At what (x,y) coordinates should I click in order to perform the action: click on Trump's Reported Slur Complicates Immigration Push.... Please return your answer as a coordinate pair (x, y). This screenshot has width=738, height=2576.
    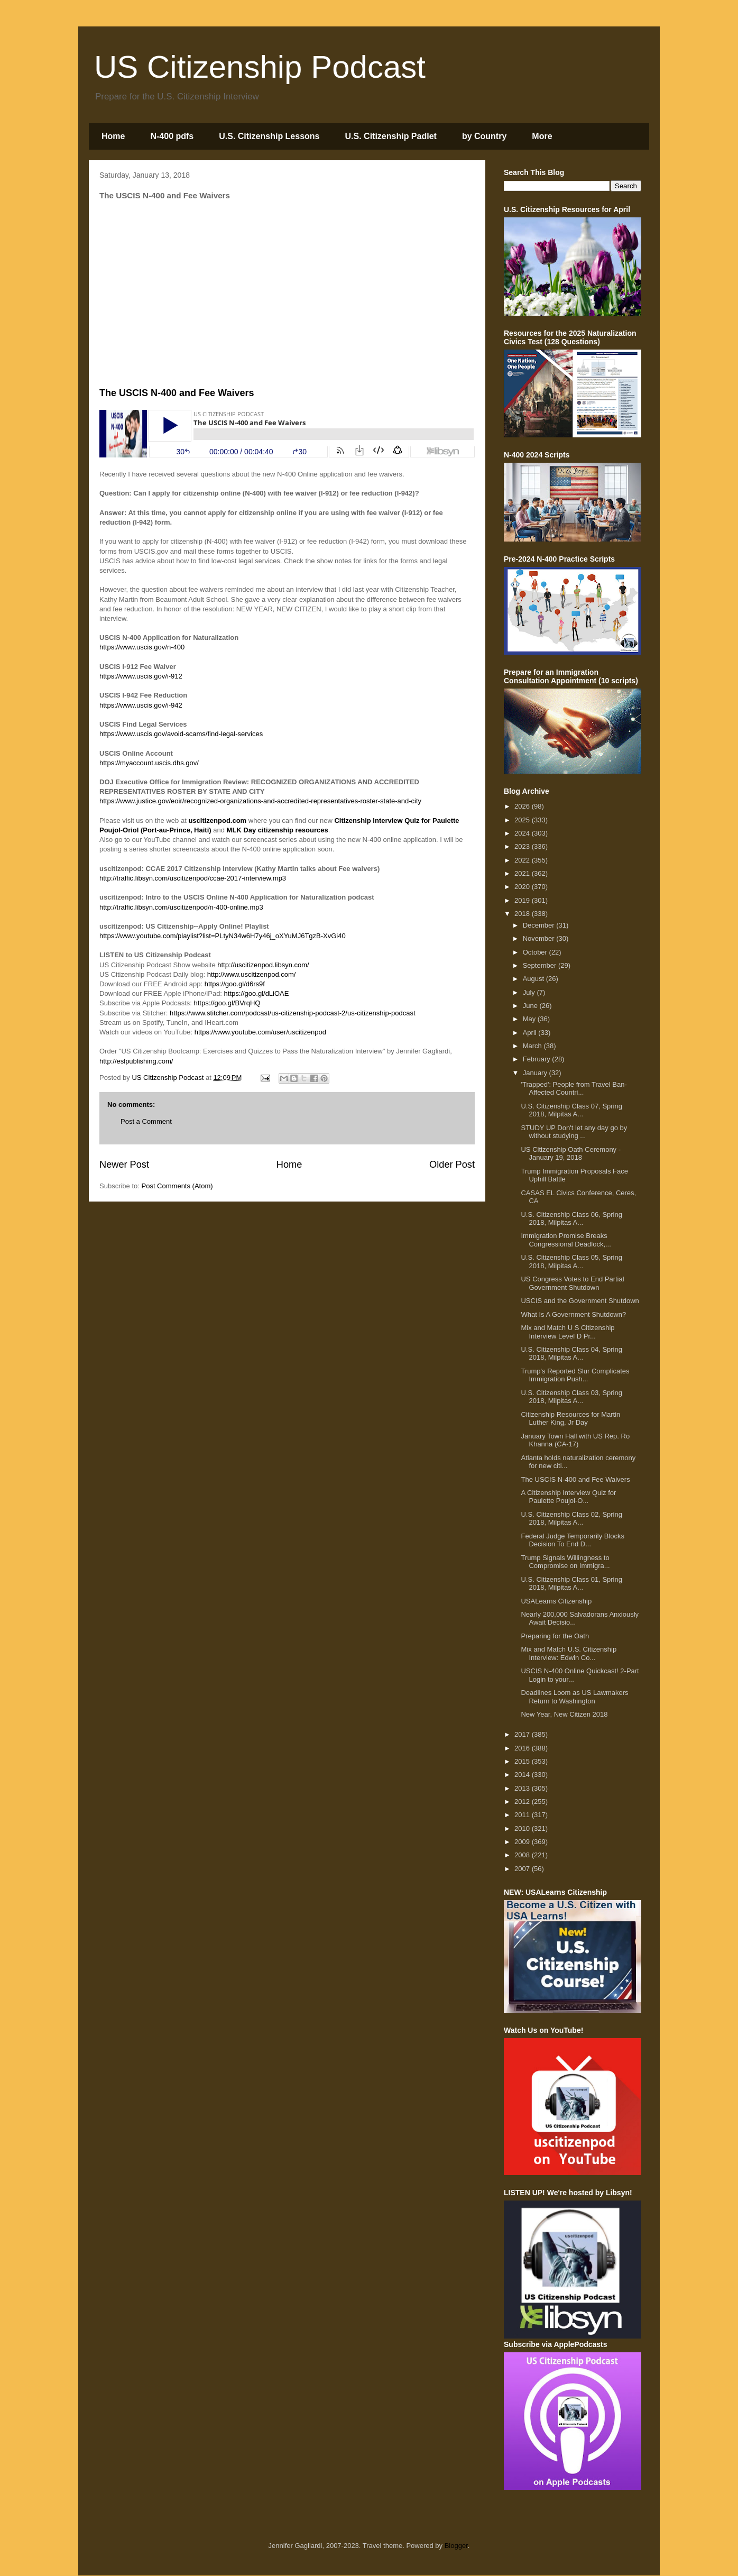
    Looking at the image, I should click on (575, 1375).